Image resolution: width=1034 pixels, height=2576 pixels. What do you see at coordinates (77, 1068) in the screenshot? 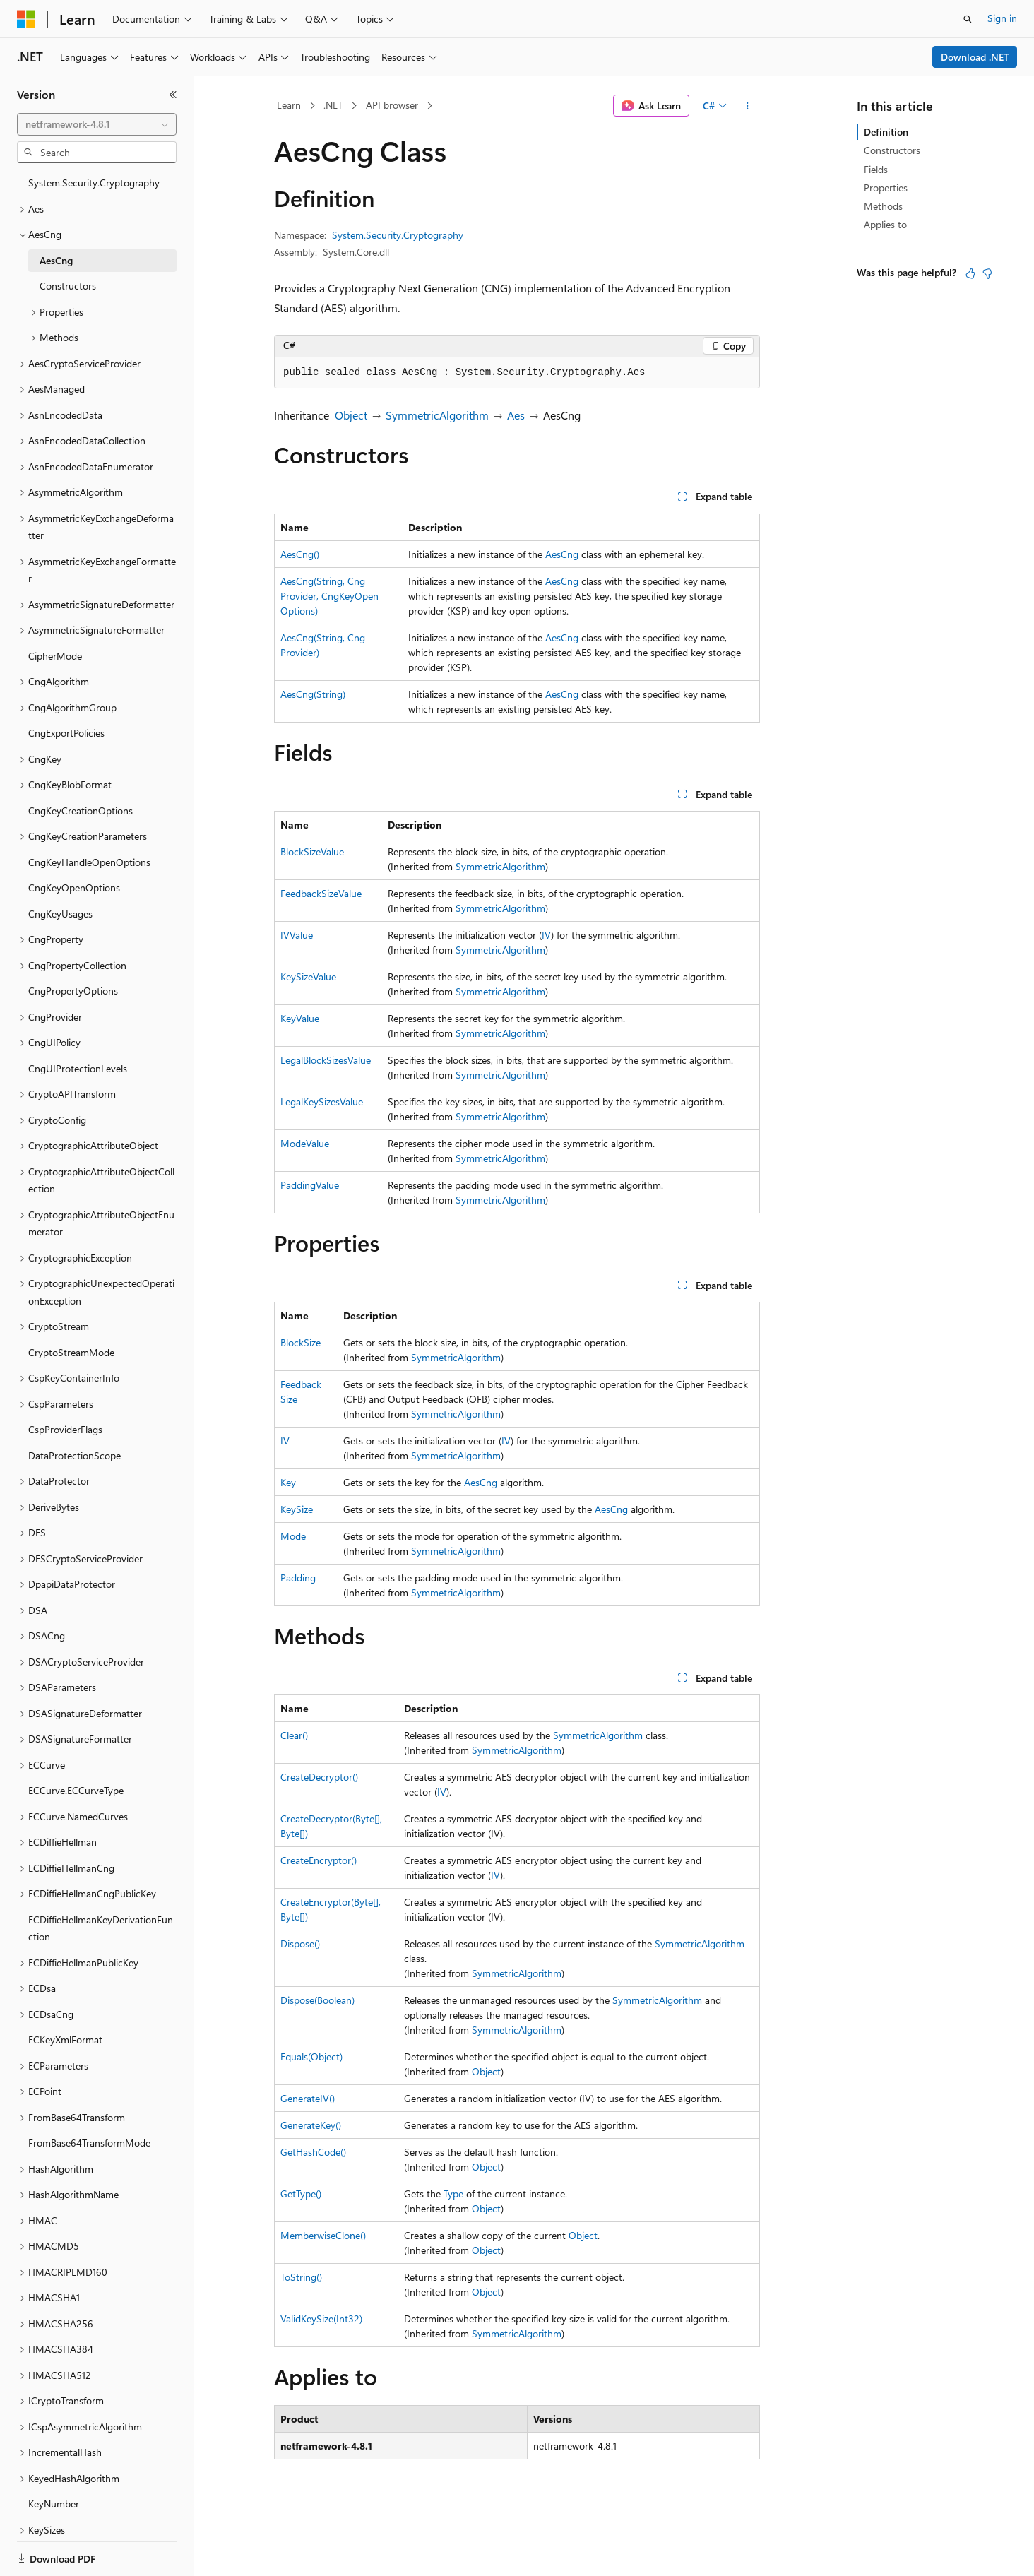
I see `CngUIProtectionLevels [treeitem]` at bounding box center [77, 1068].